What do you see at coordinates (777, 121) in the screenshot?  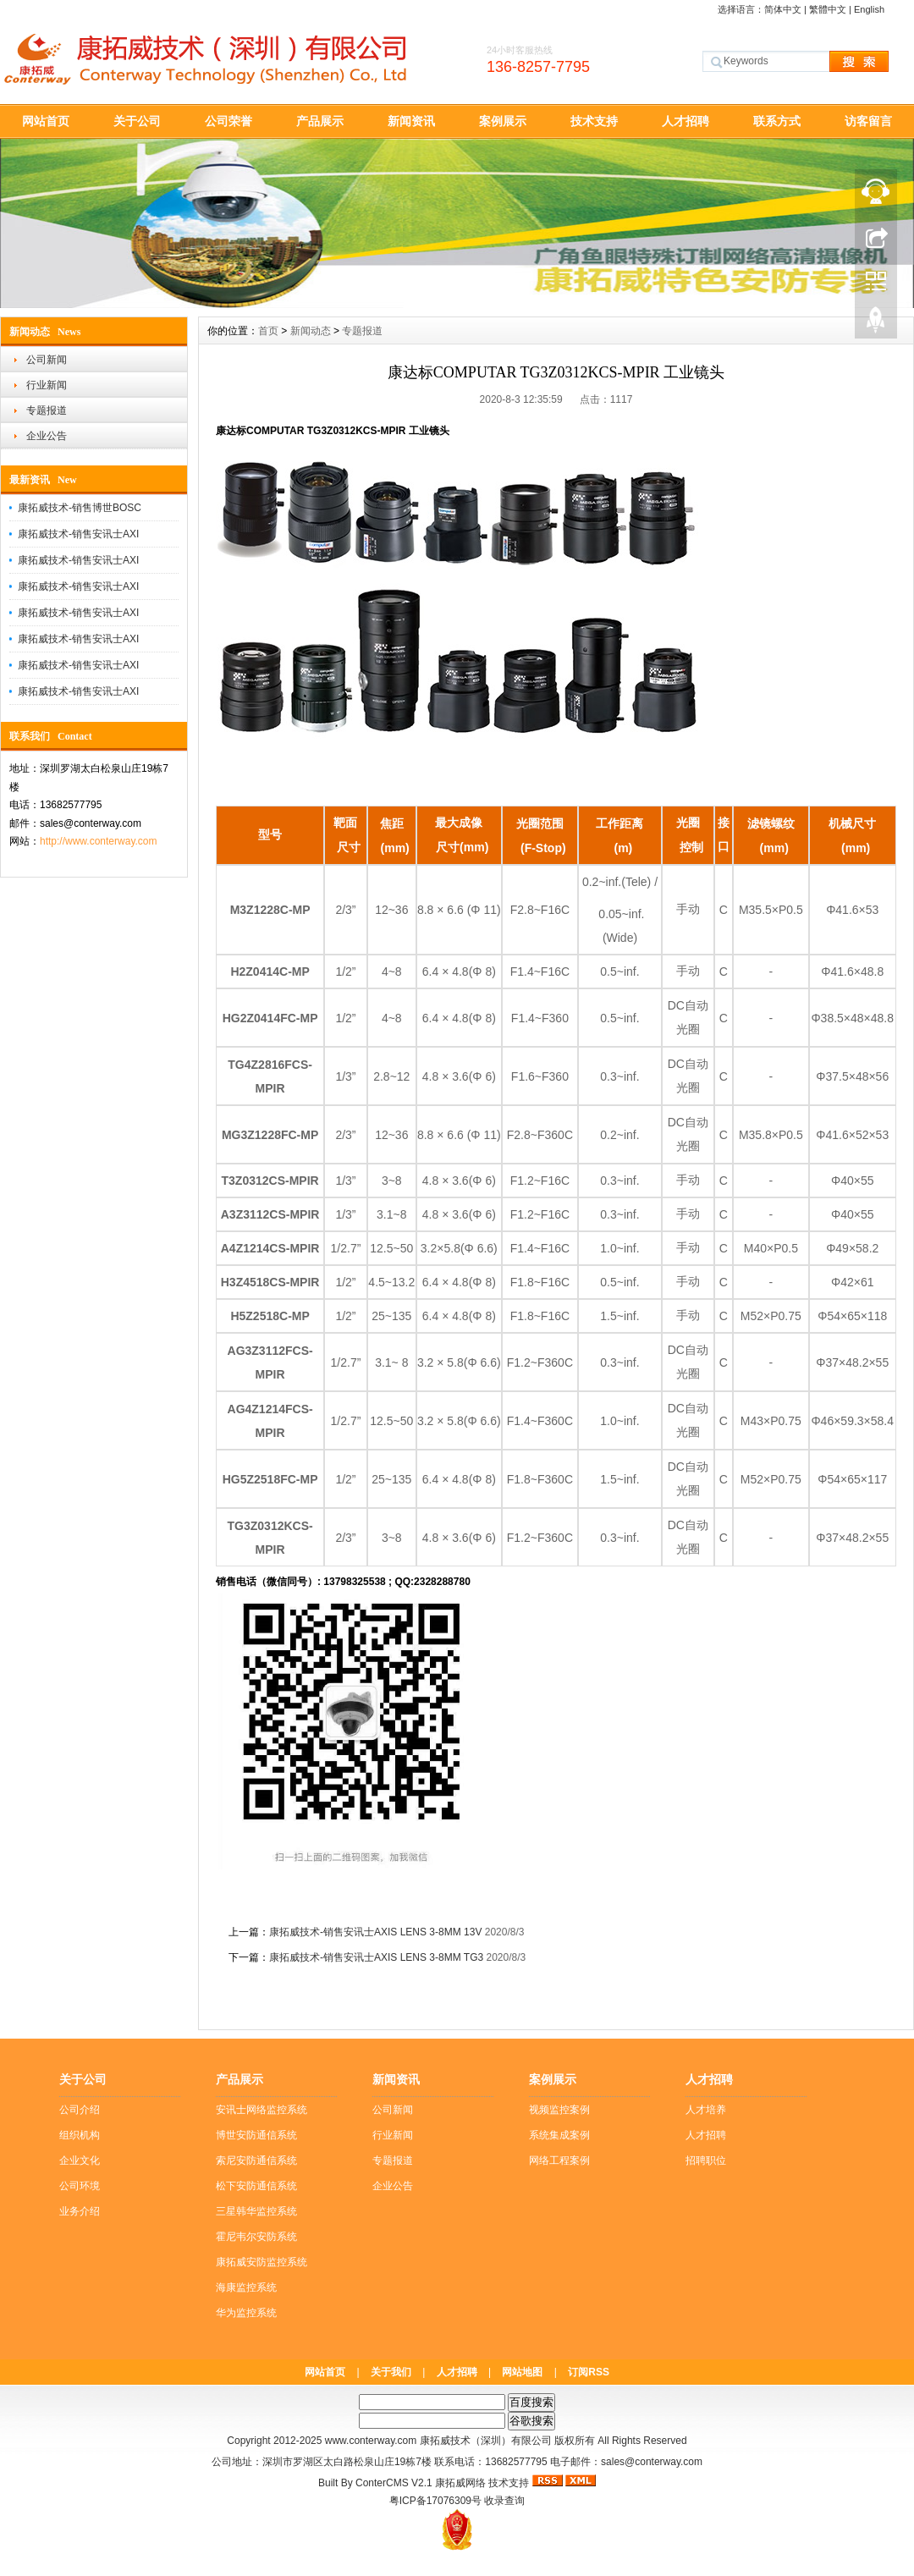 I see `联系方式` at bounding box center [777, 121].